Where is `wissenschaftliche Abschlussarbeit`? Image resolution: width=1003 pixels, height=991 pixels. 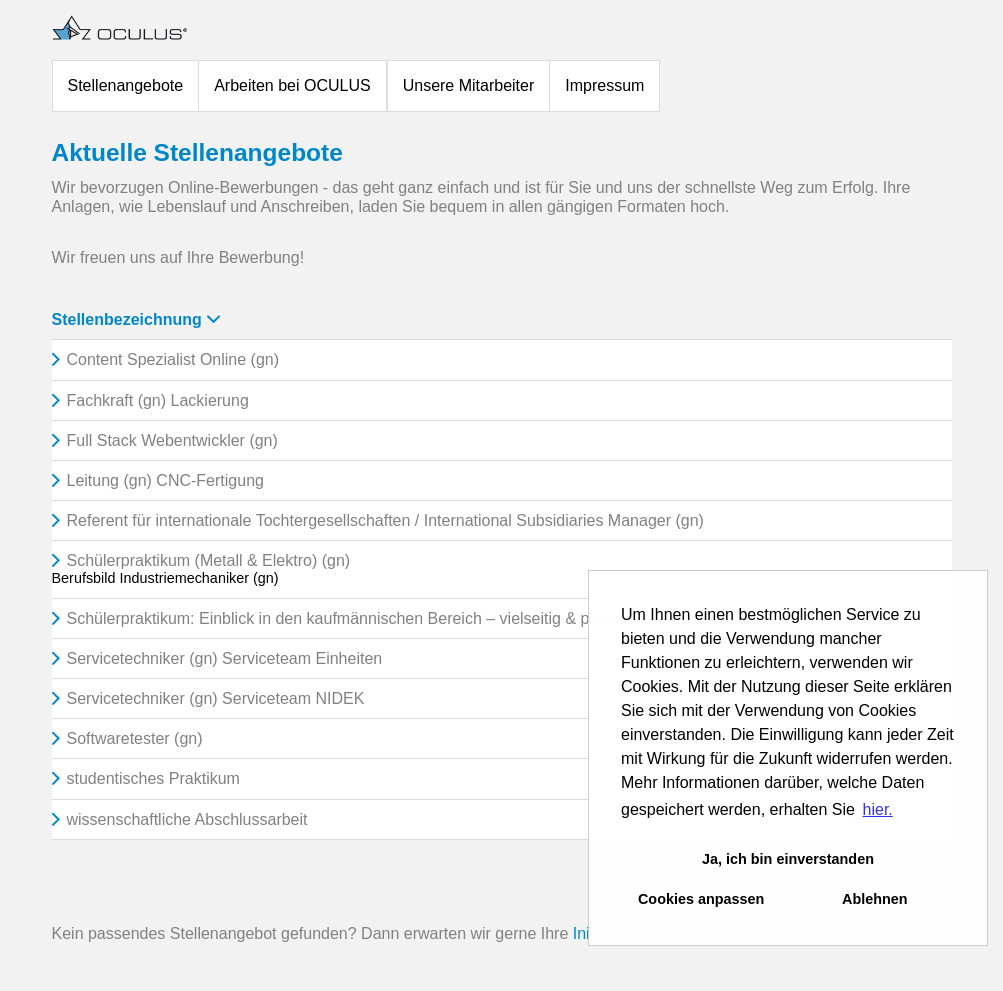 wissenschaftliche Abschlussarbeit is located at coordinates (187, 819).